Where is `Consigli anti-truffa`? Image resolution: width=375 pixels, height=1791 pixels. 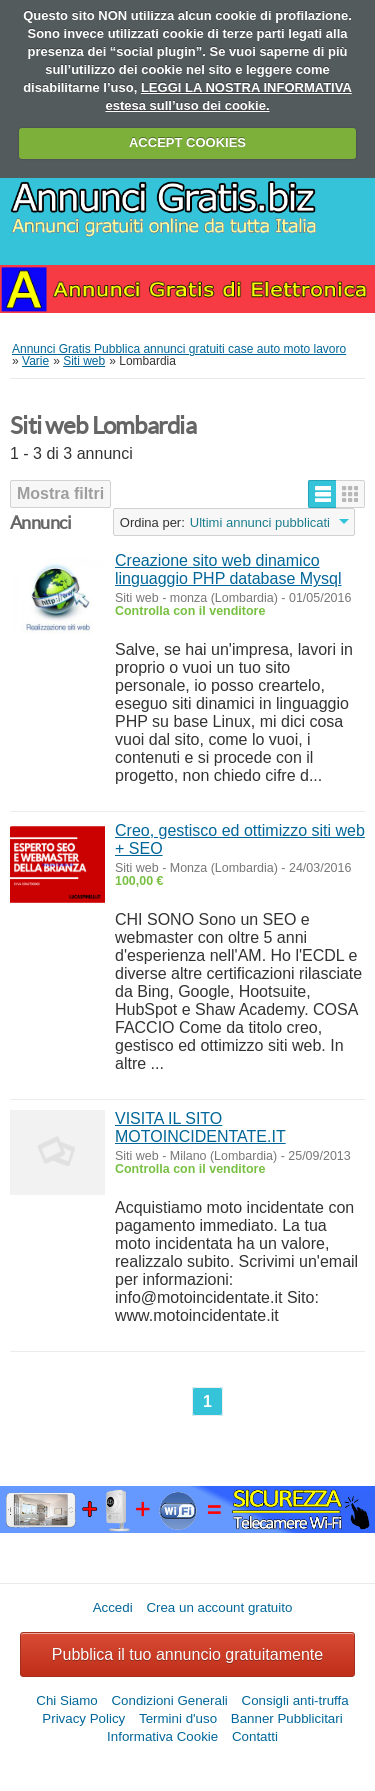 Consigli anti-truffa is located at coordinates (295, 1700).